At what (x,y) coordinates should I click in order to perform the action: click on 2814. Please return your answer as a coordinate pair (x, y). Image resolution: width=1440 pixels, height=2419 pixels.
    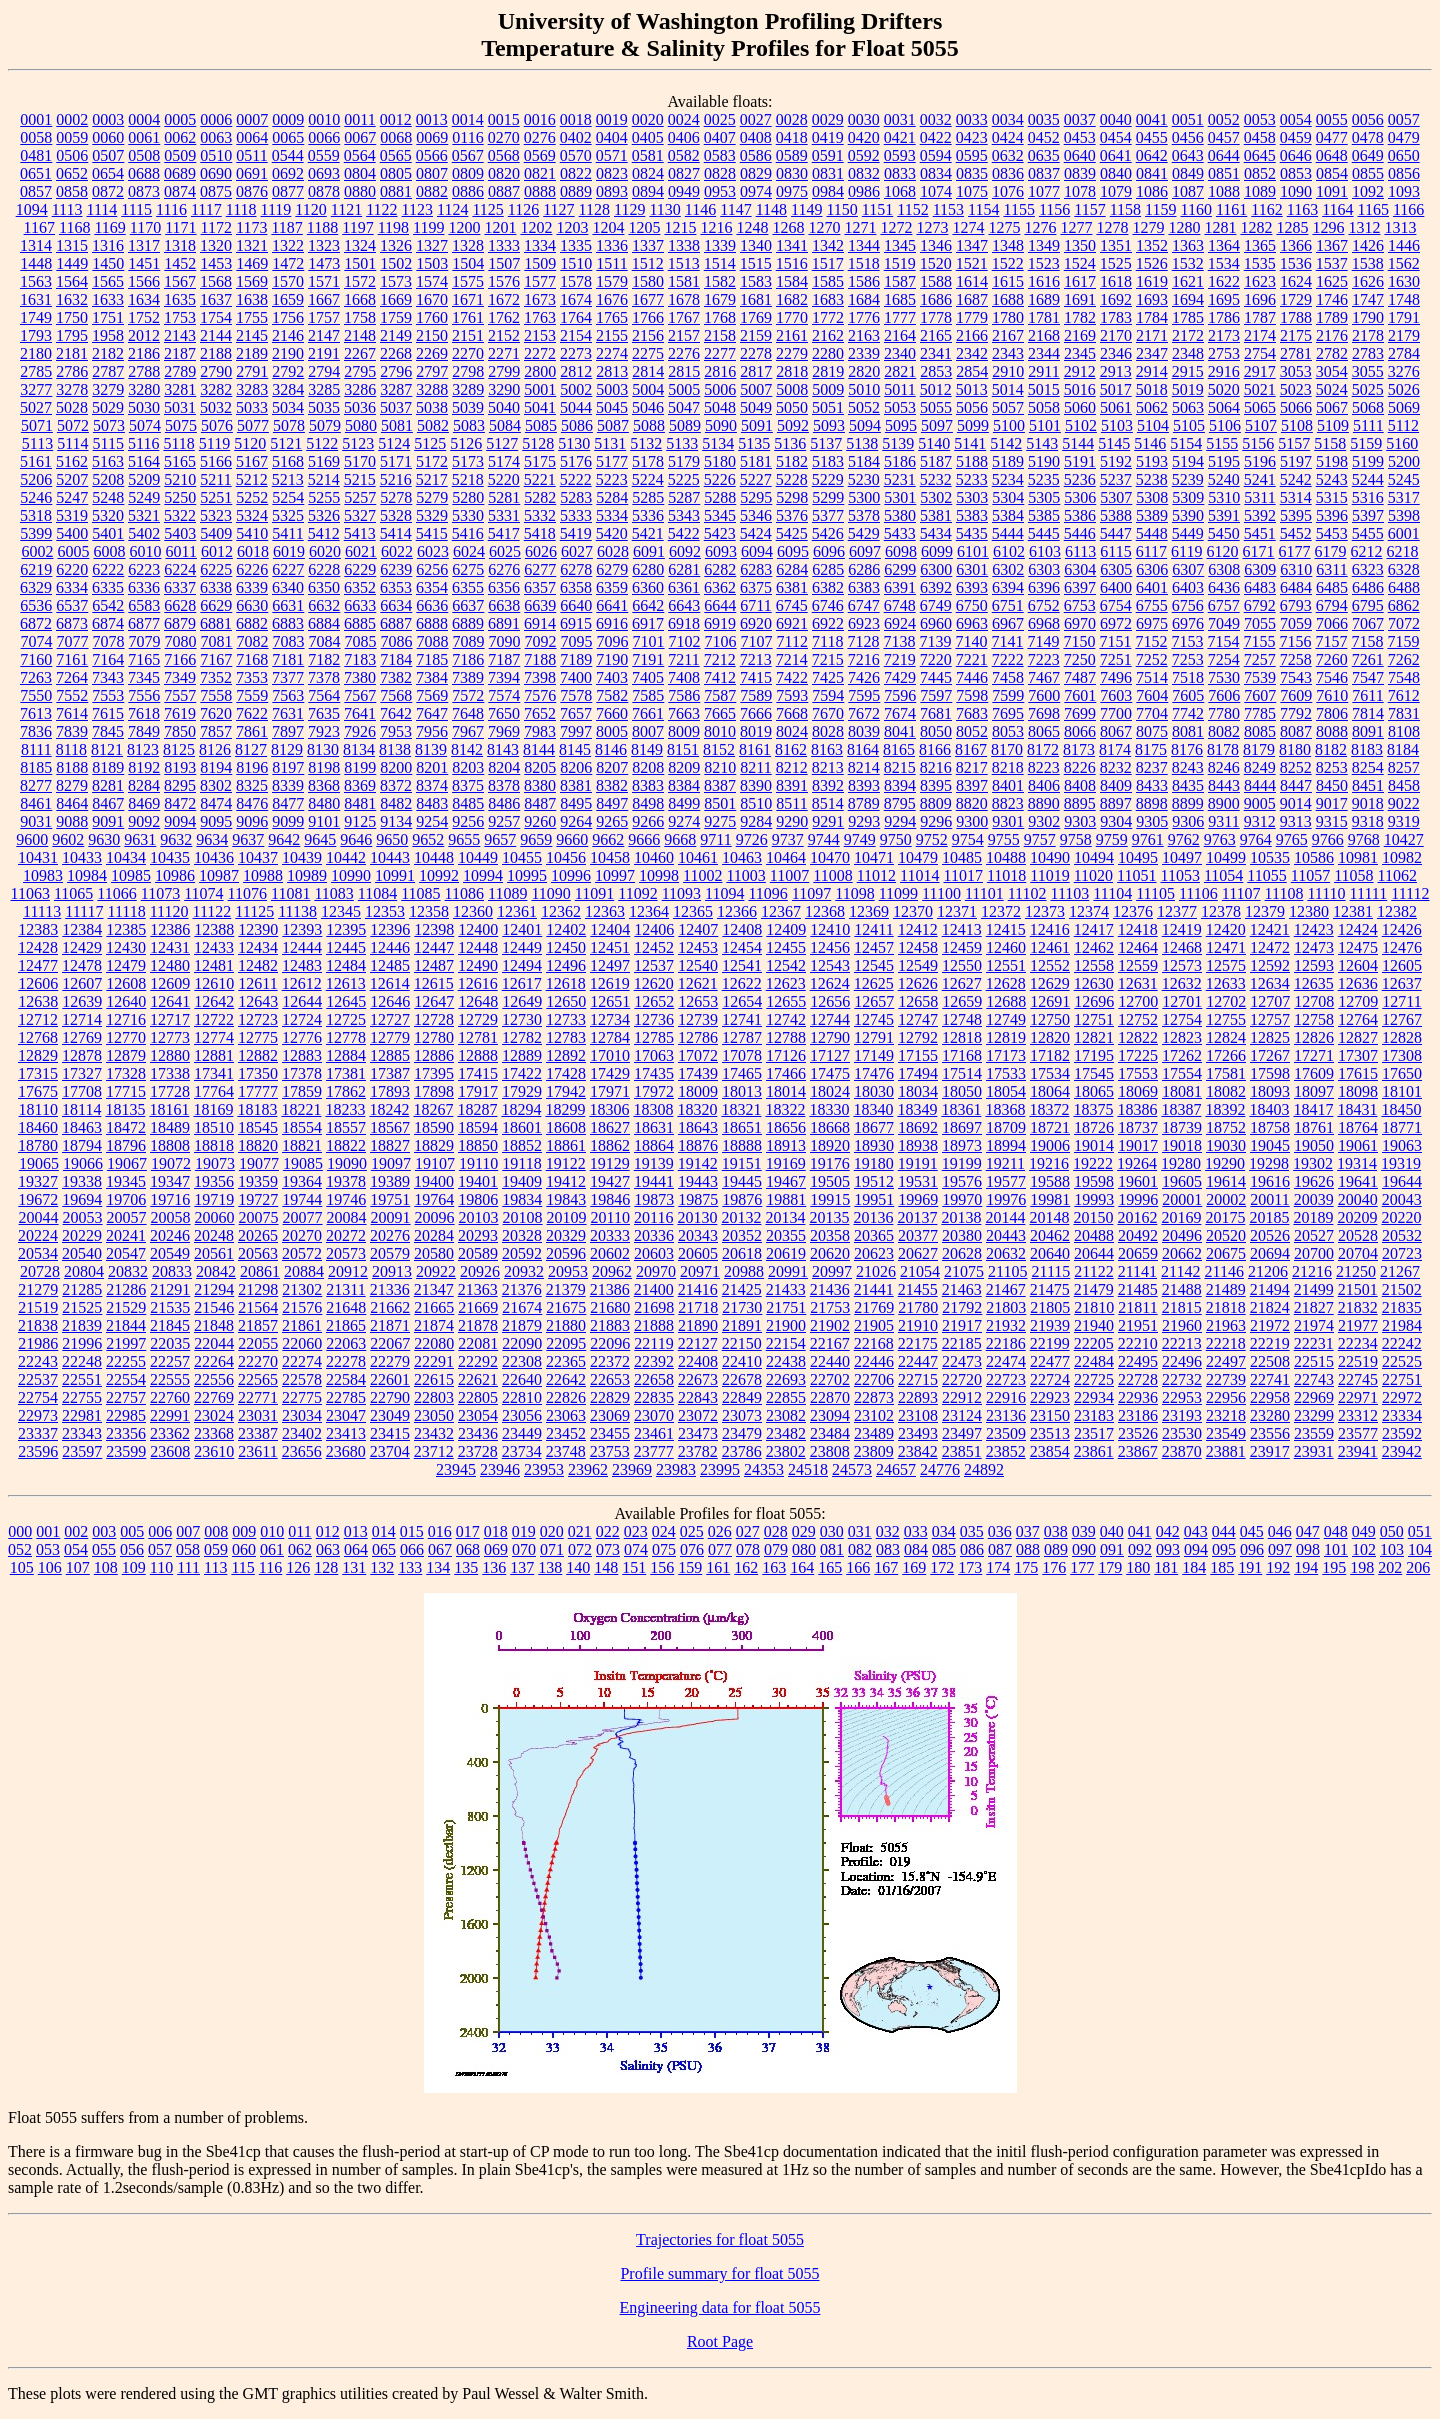
    Looking at the image, I should click on (648, 371).